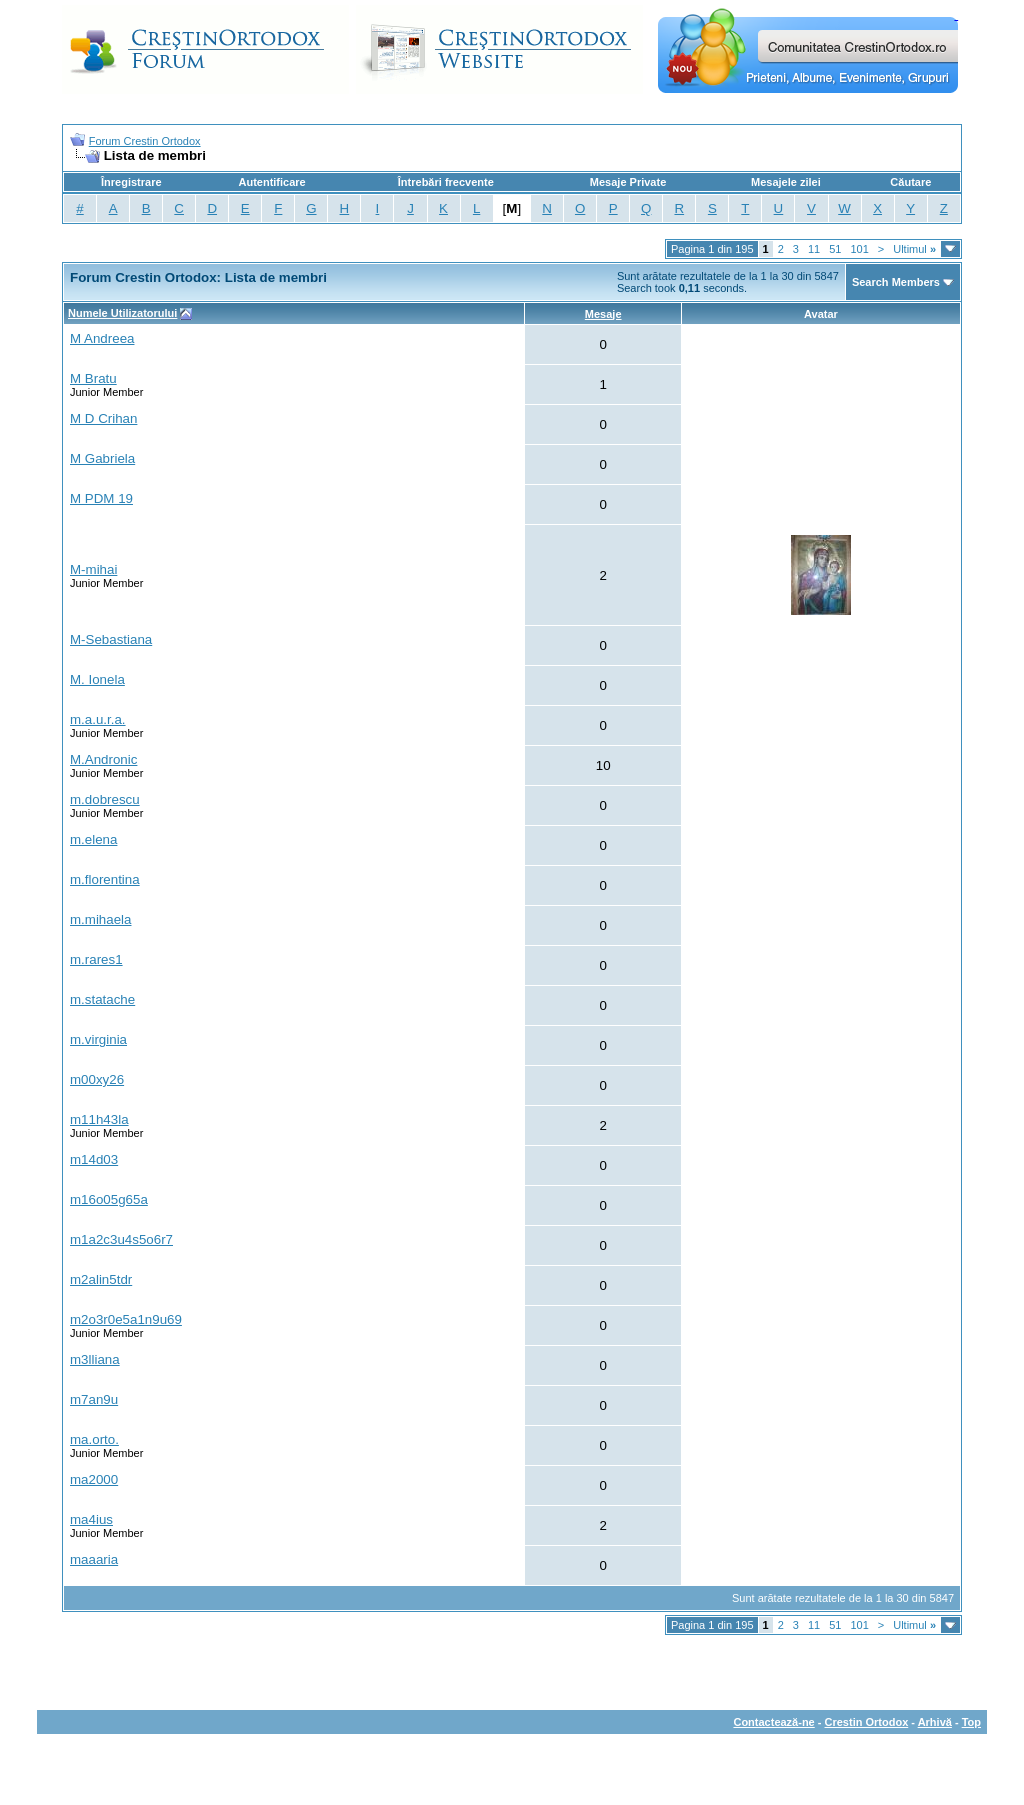  Describe the element at coordinates (100, 919) in the screenshot. I see `m.mihaela` at that location.